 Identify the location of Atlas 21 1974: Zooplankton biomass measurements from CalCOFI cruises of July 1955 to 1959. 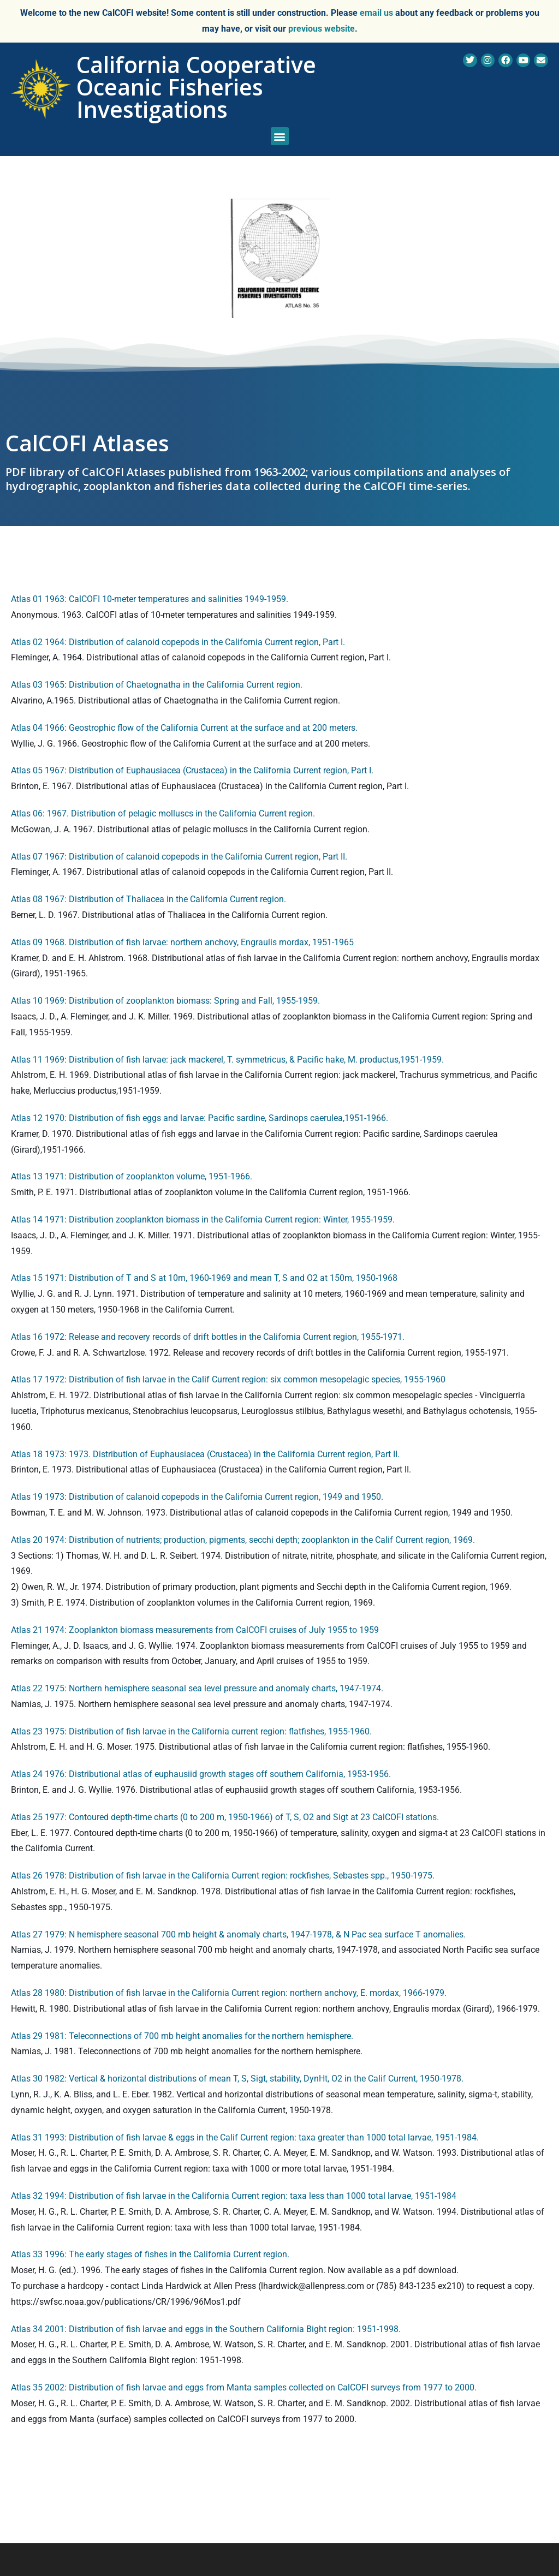
(195, 1630).